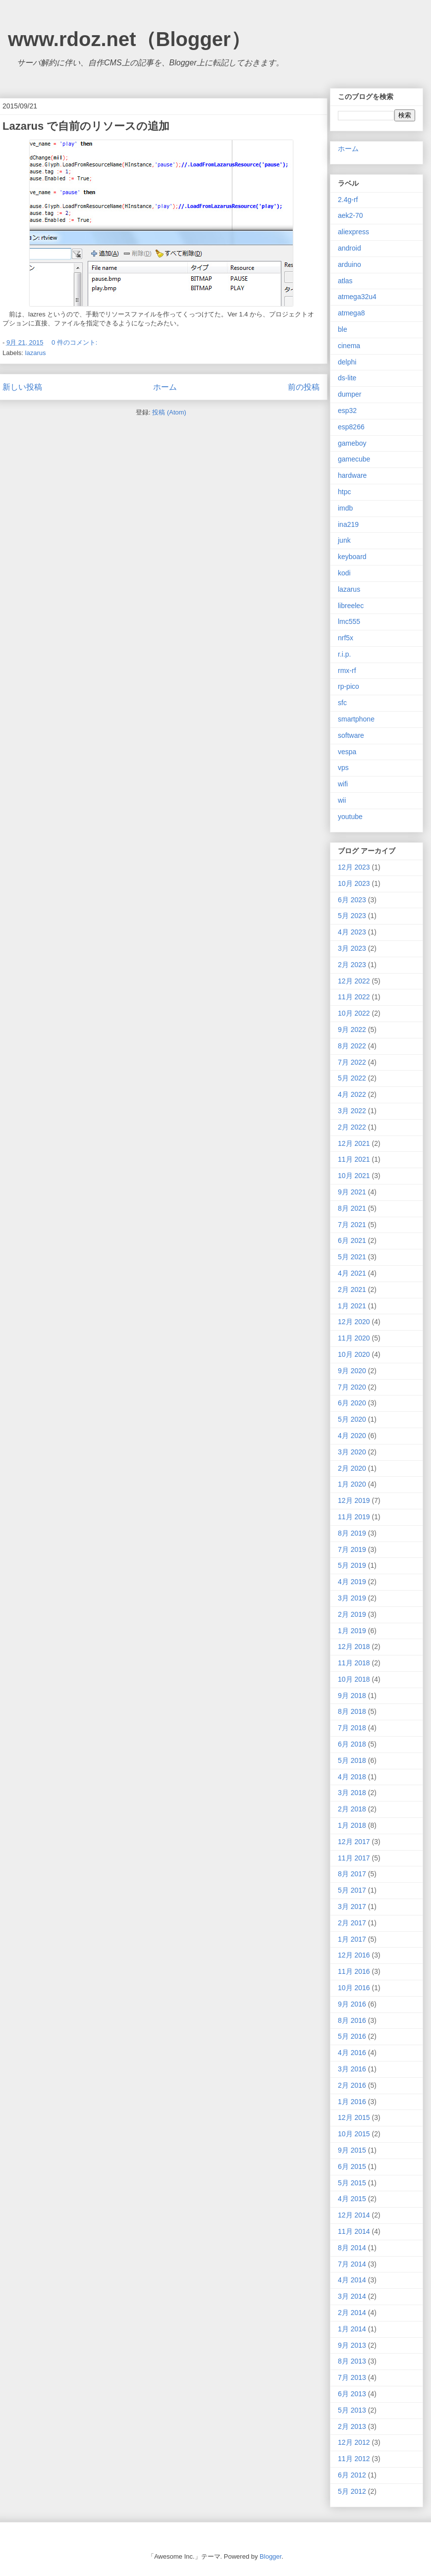 The width and height of the screenshot is (431, 2576). What do you see at coordinates (354, 1679) in the screenshot?
I see `10月 2018` at bounding box center [354, 1679].